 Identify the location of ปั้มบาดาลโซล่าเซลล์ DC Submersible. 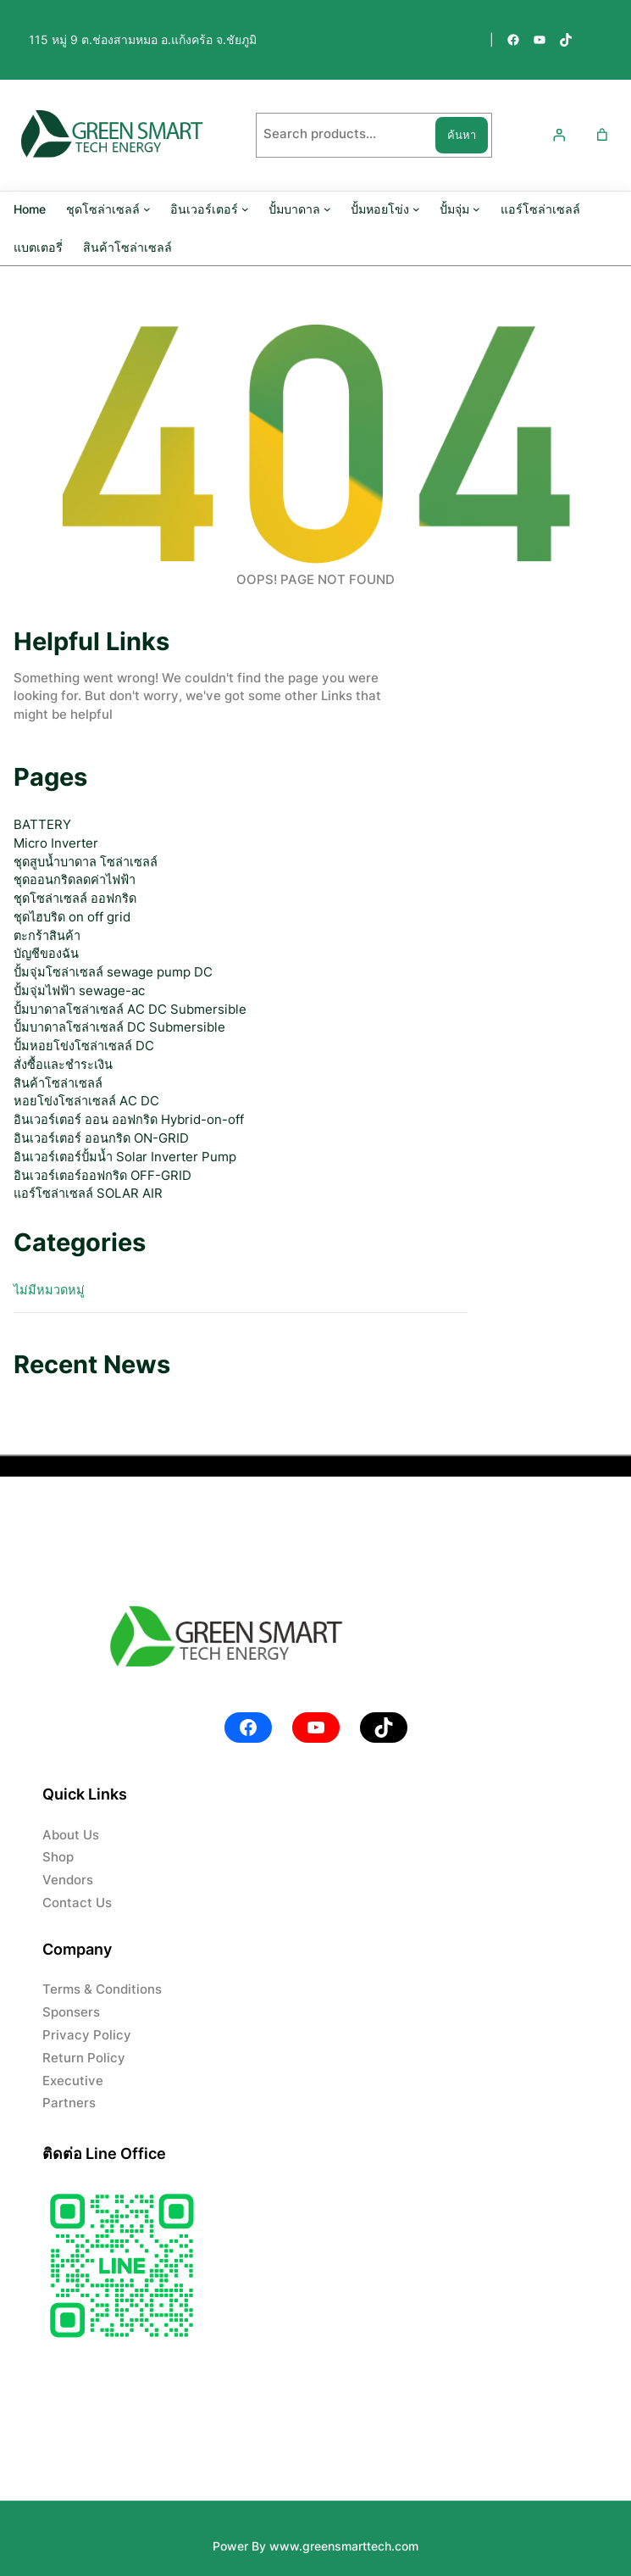
(119, 1027).